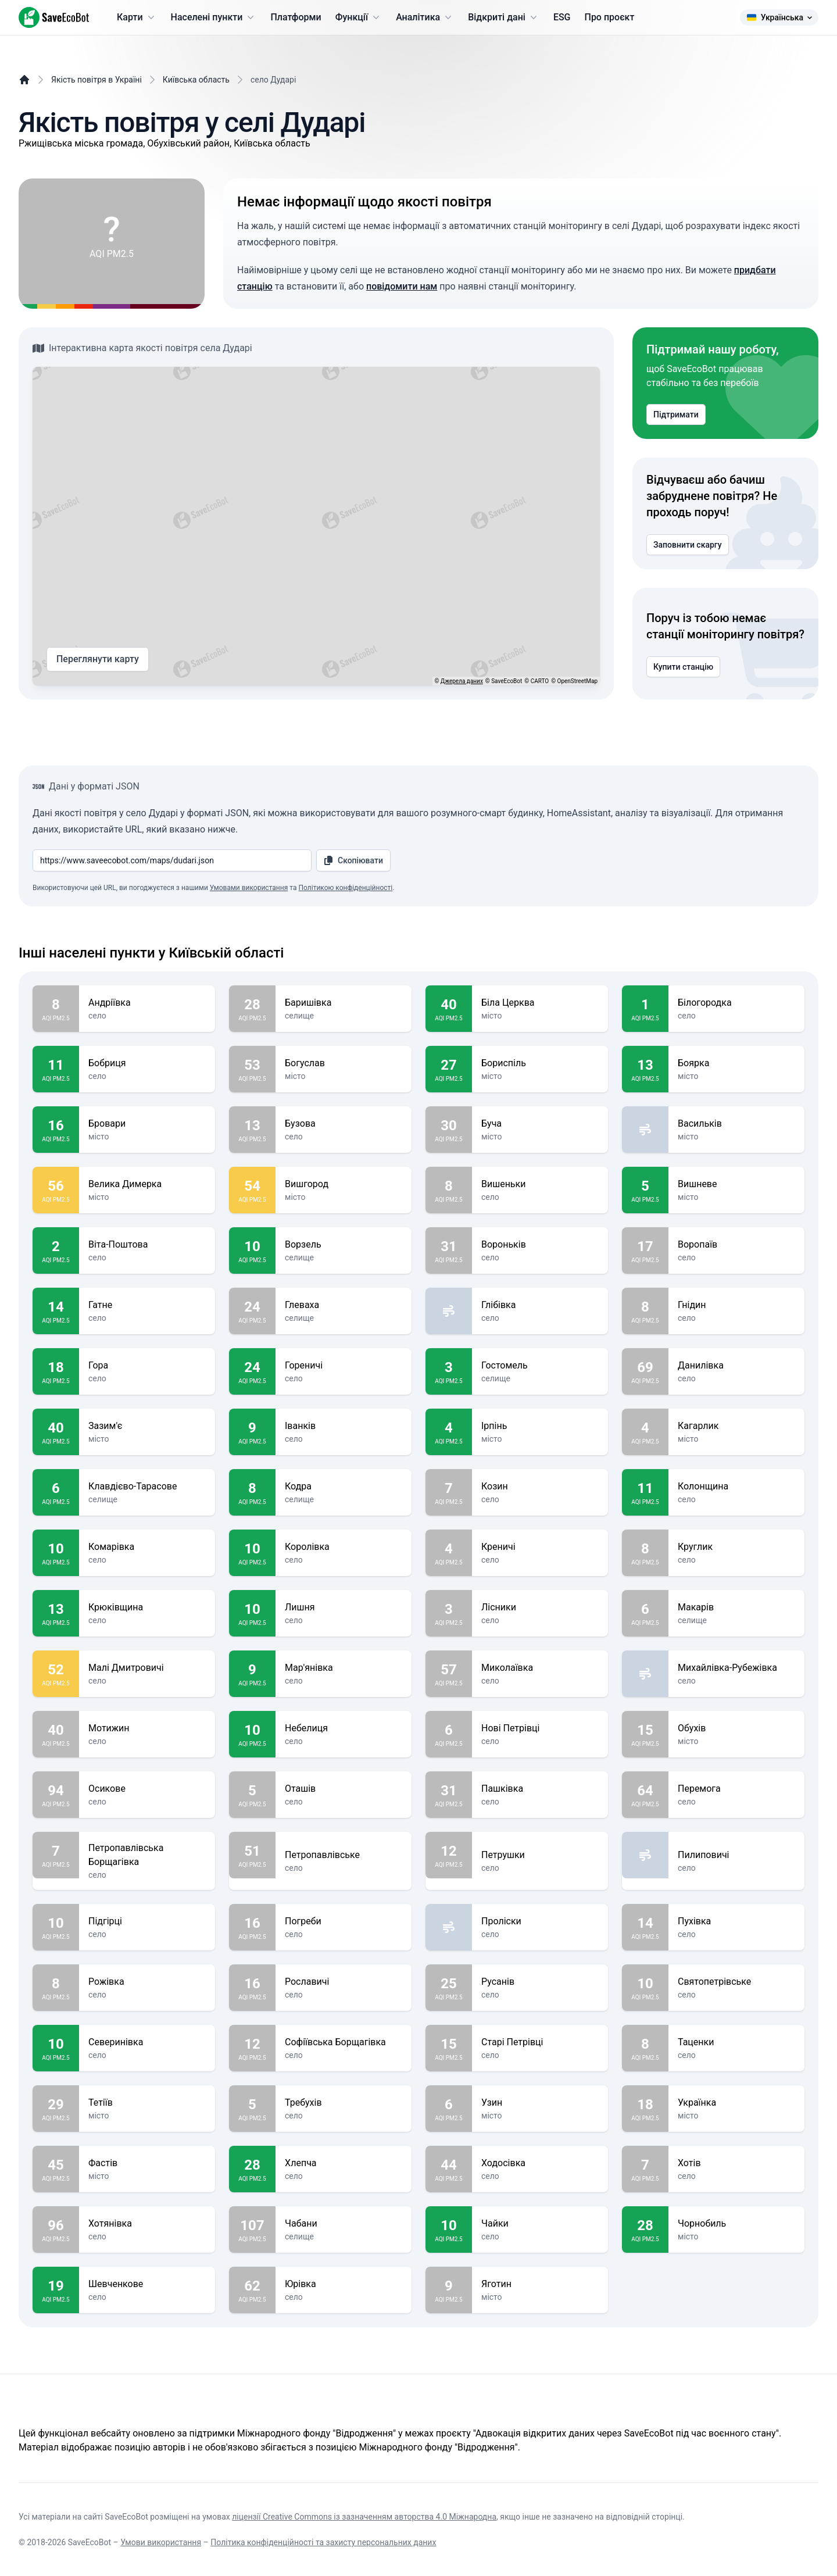  What do you see at coordinates (540, 1366) in the screenshot?
I see `Гостомель` at bounding box center [540, 1366].